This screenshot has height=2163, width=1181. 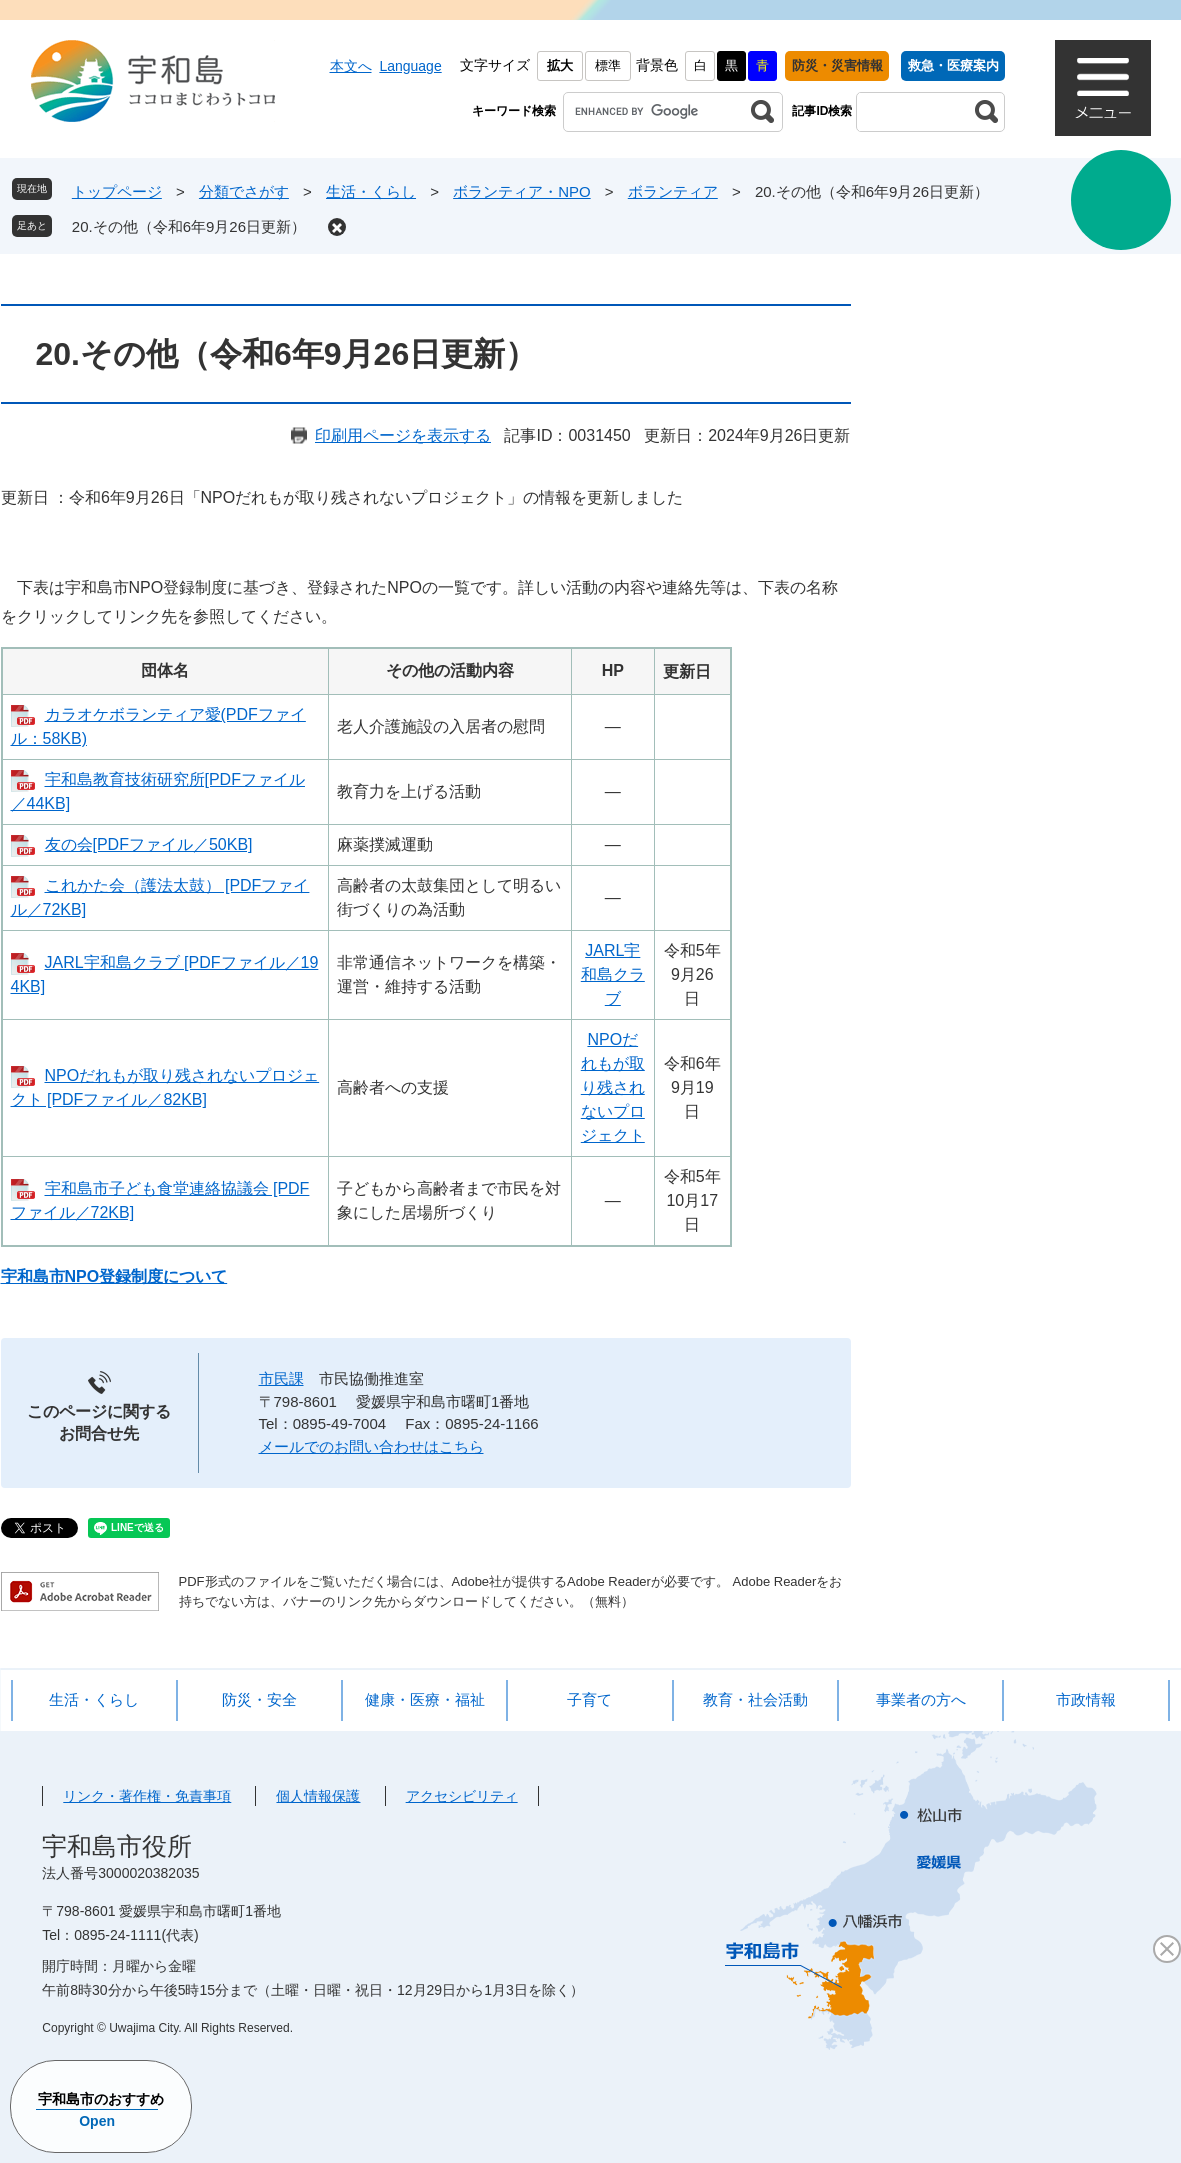 What do you see at coordinates (589, 1699) in the screenshot?
I see `子育て` at bounding box center [589, 1699].